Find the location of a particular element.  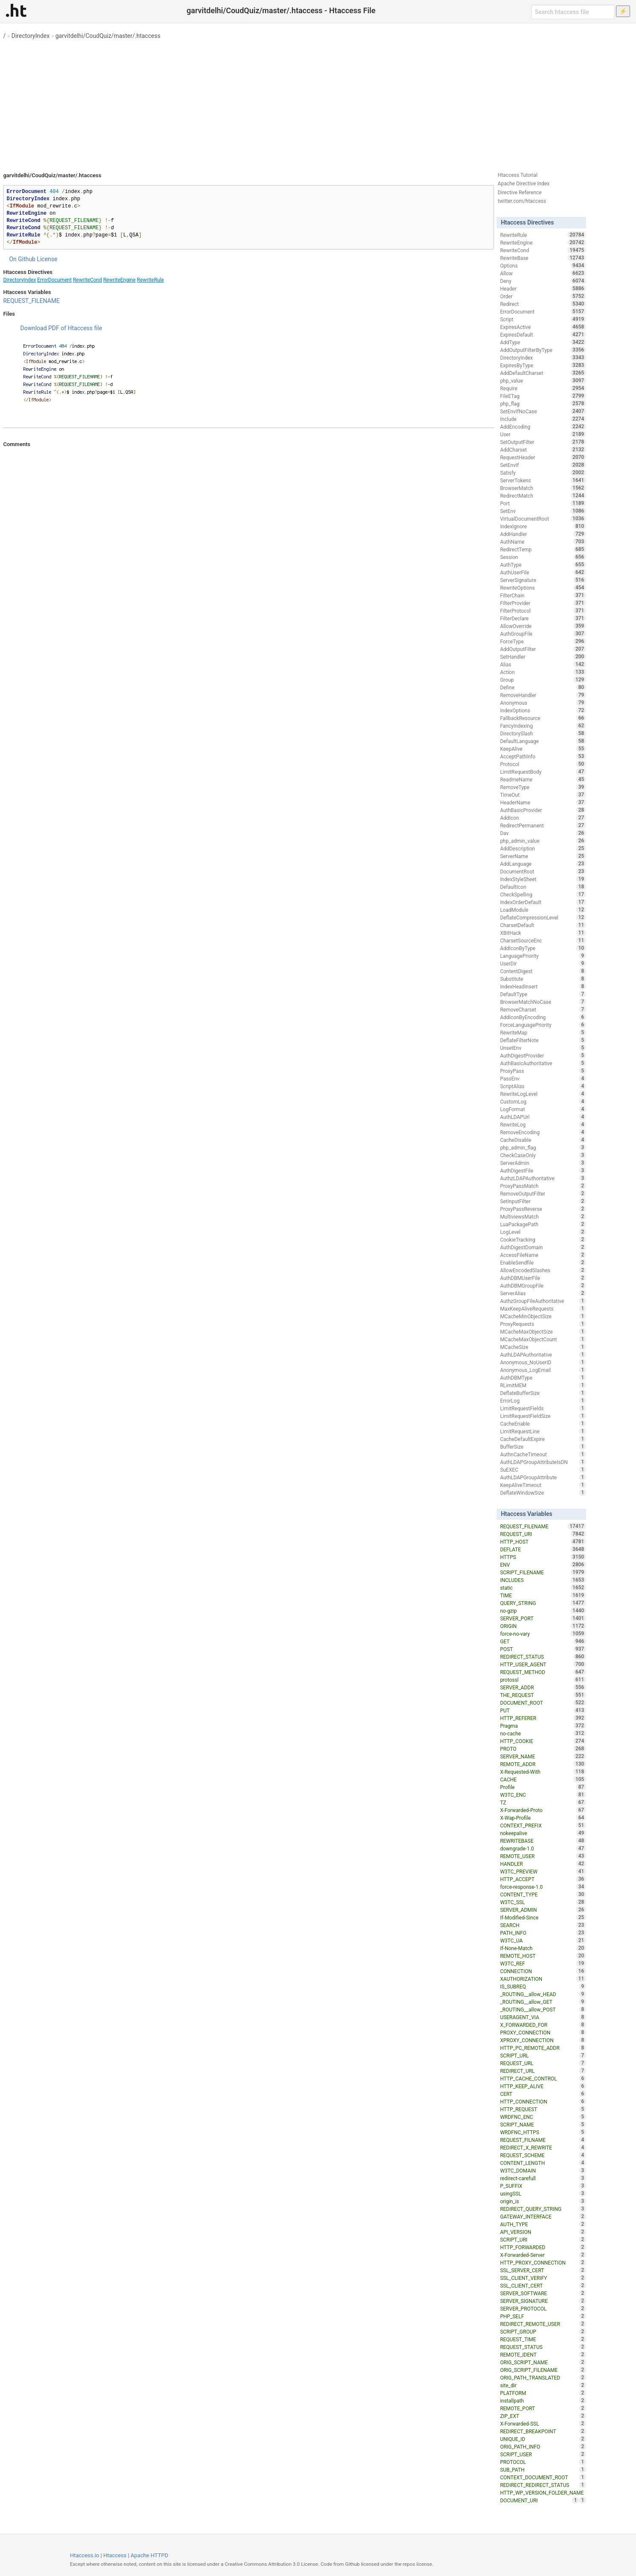

ExpiresDefault is located at coordinates (543, 334).